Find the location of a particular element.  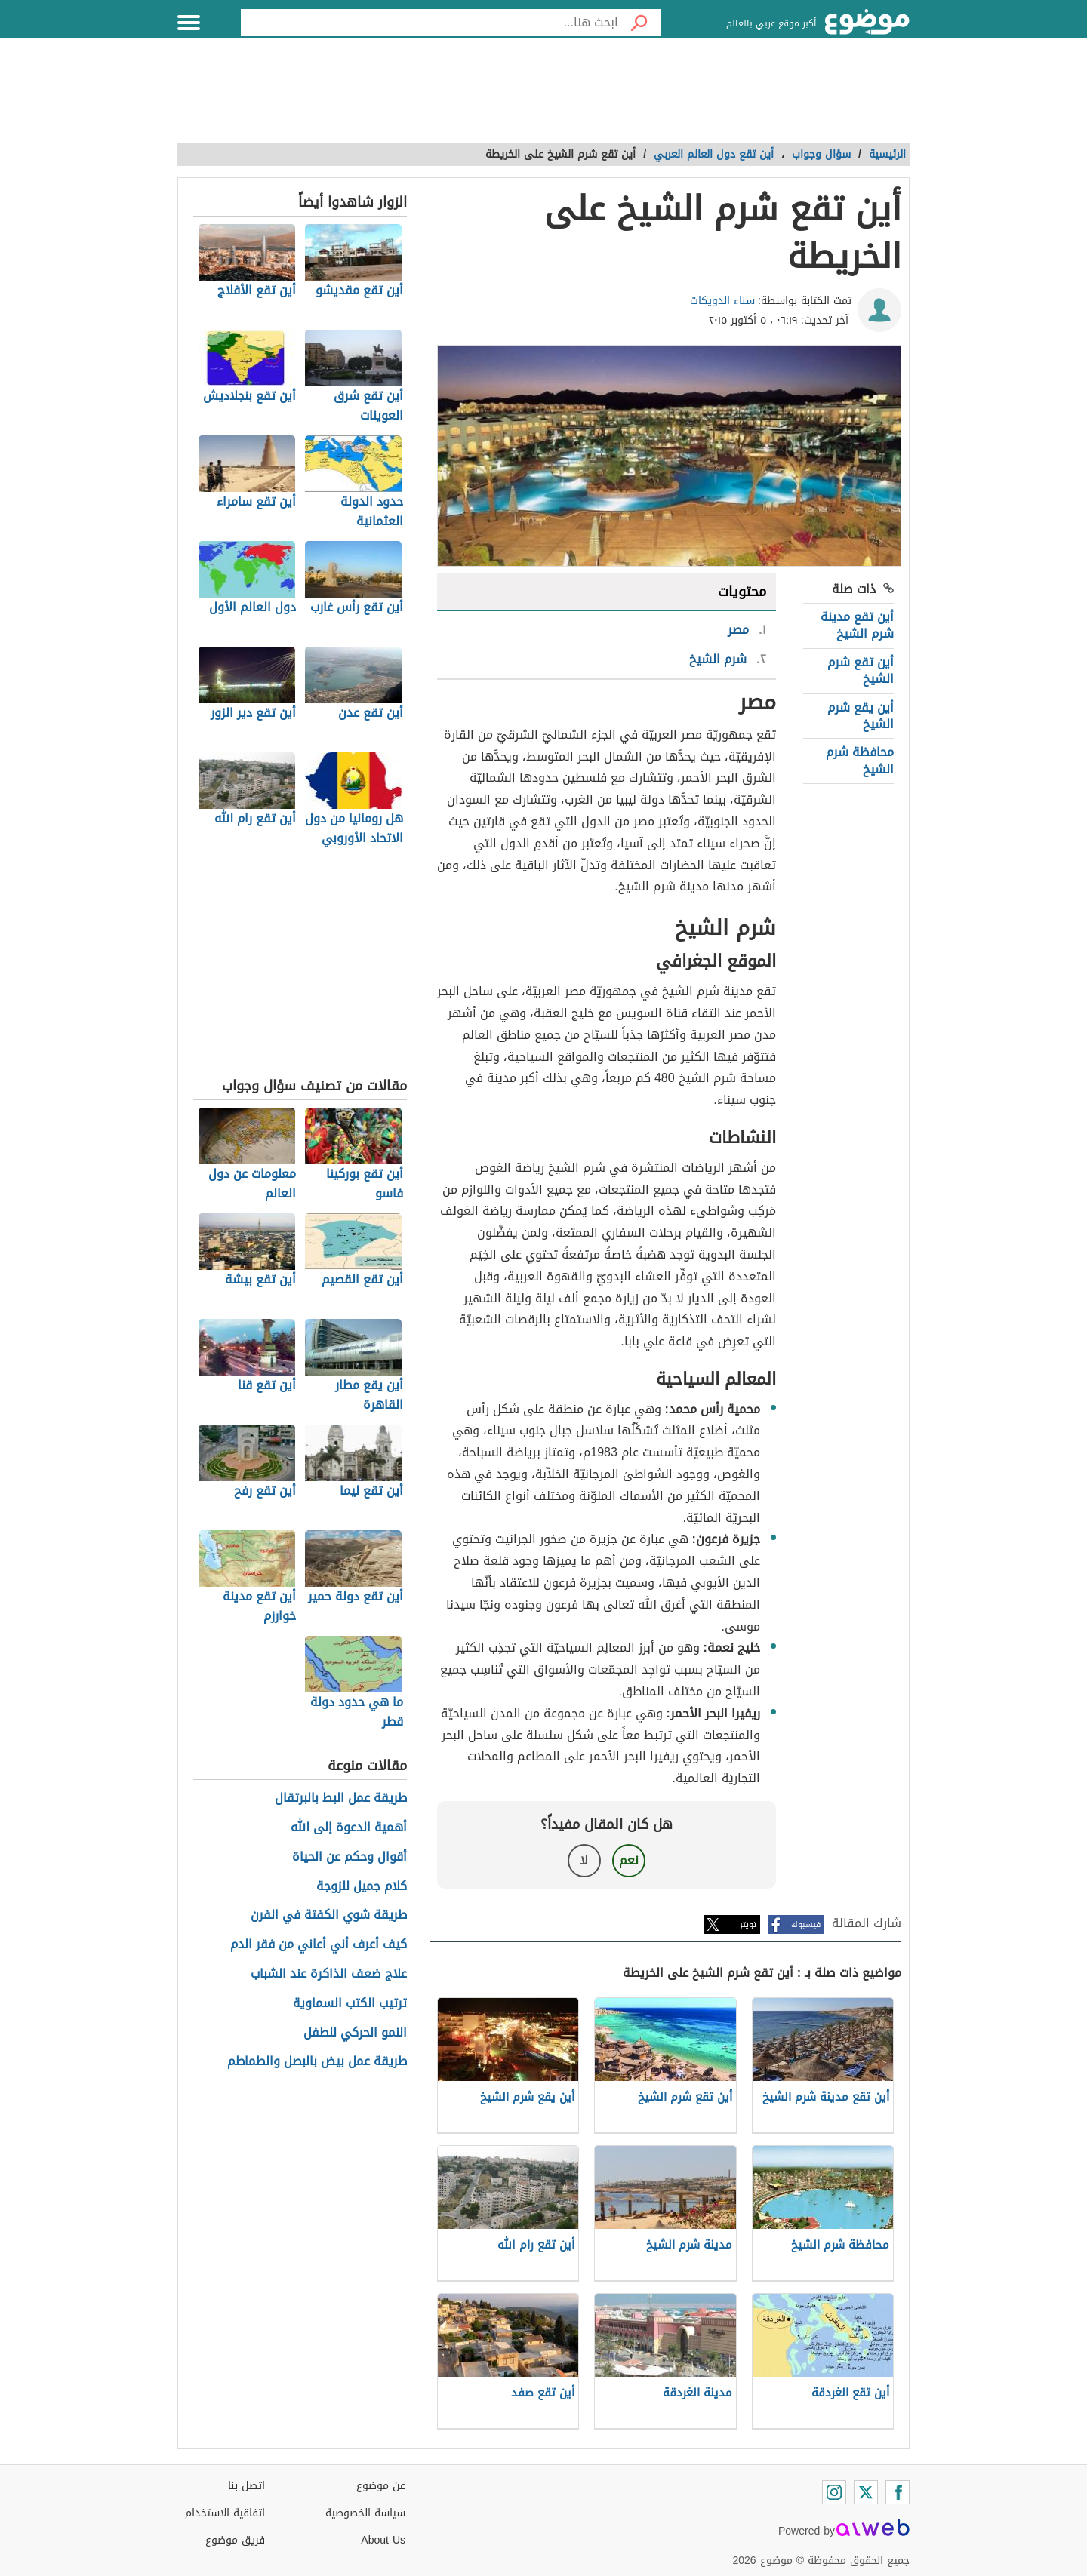

أين تقع مدينة شرم الشيخ is located at coordinates (857, 625).